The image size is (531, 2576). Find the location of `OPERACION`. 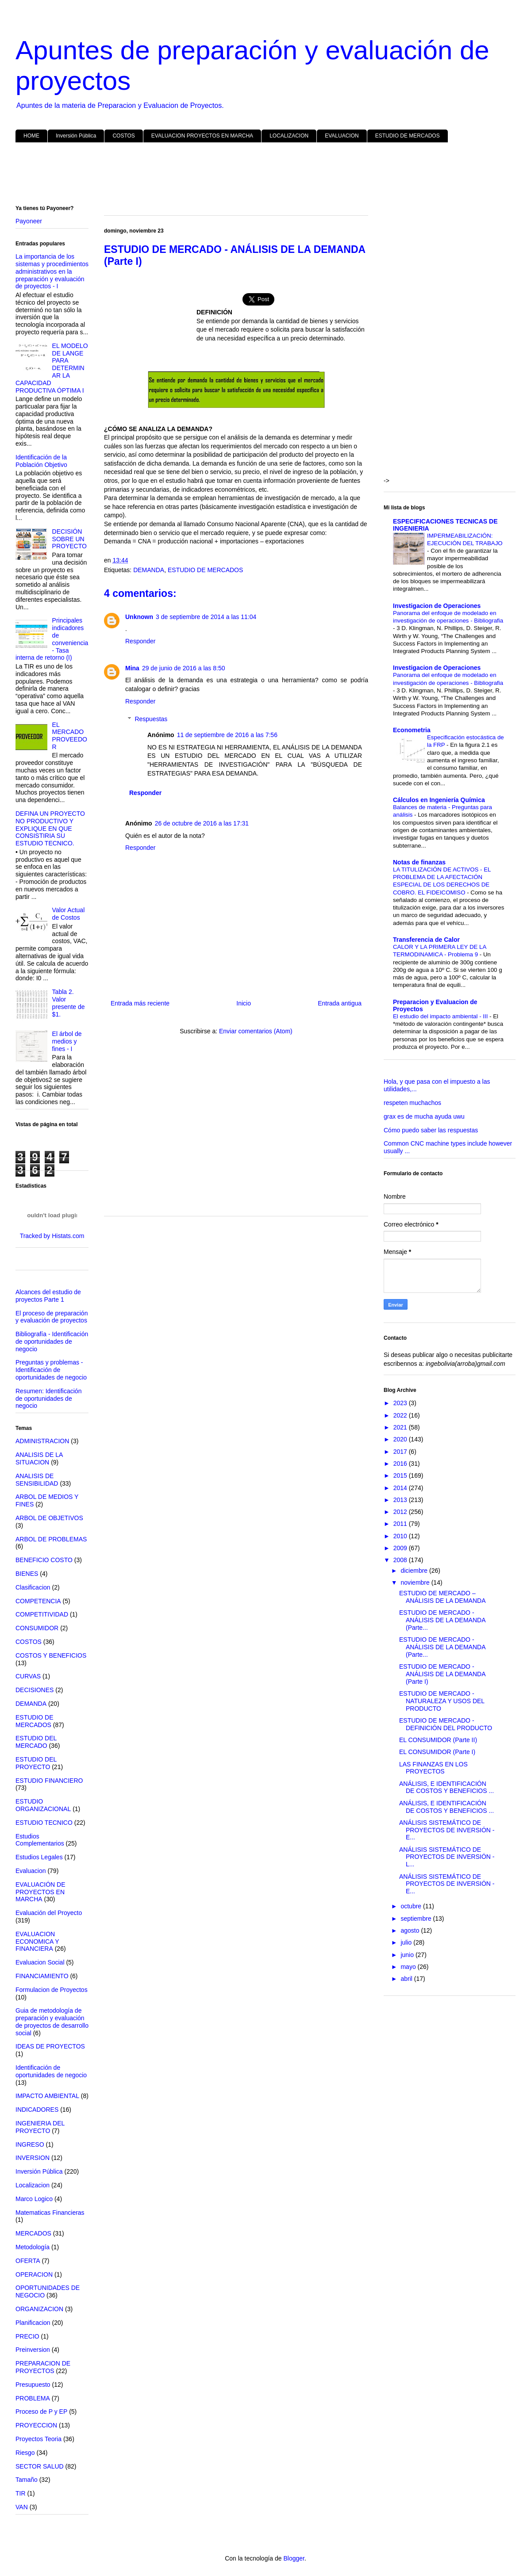

OPERACION is located at coordinates (34, 2274).